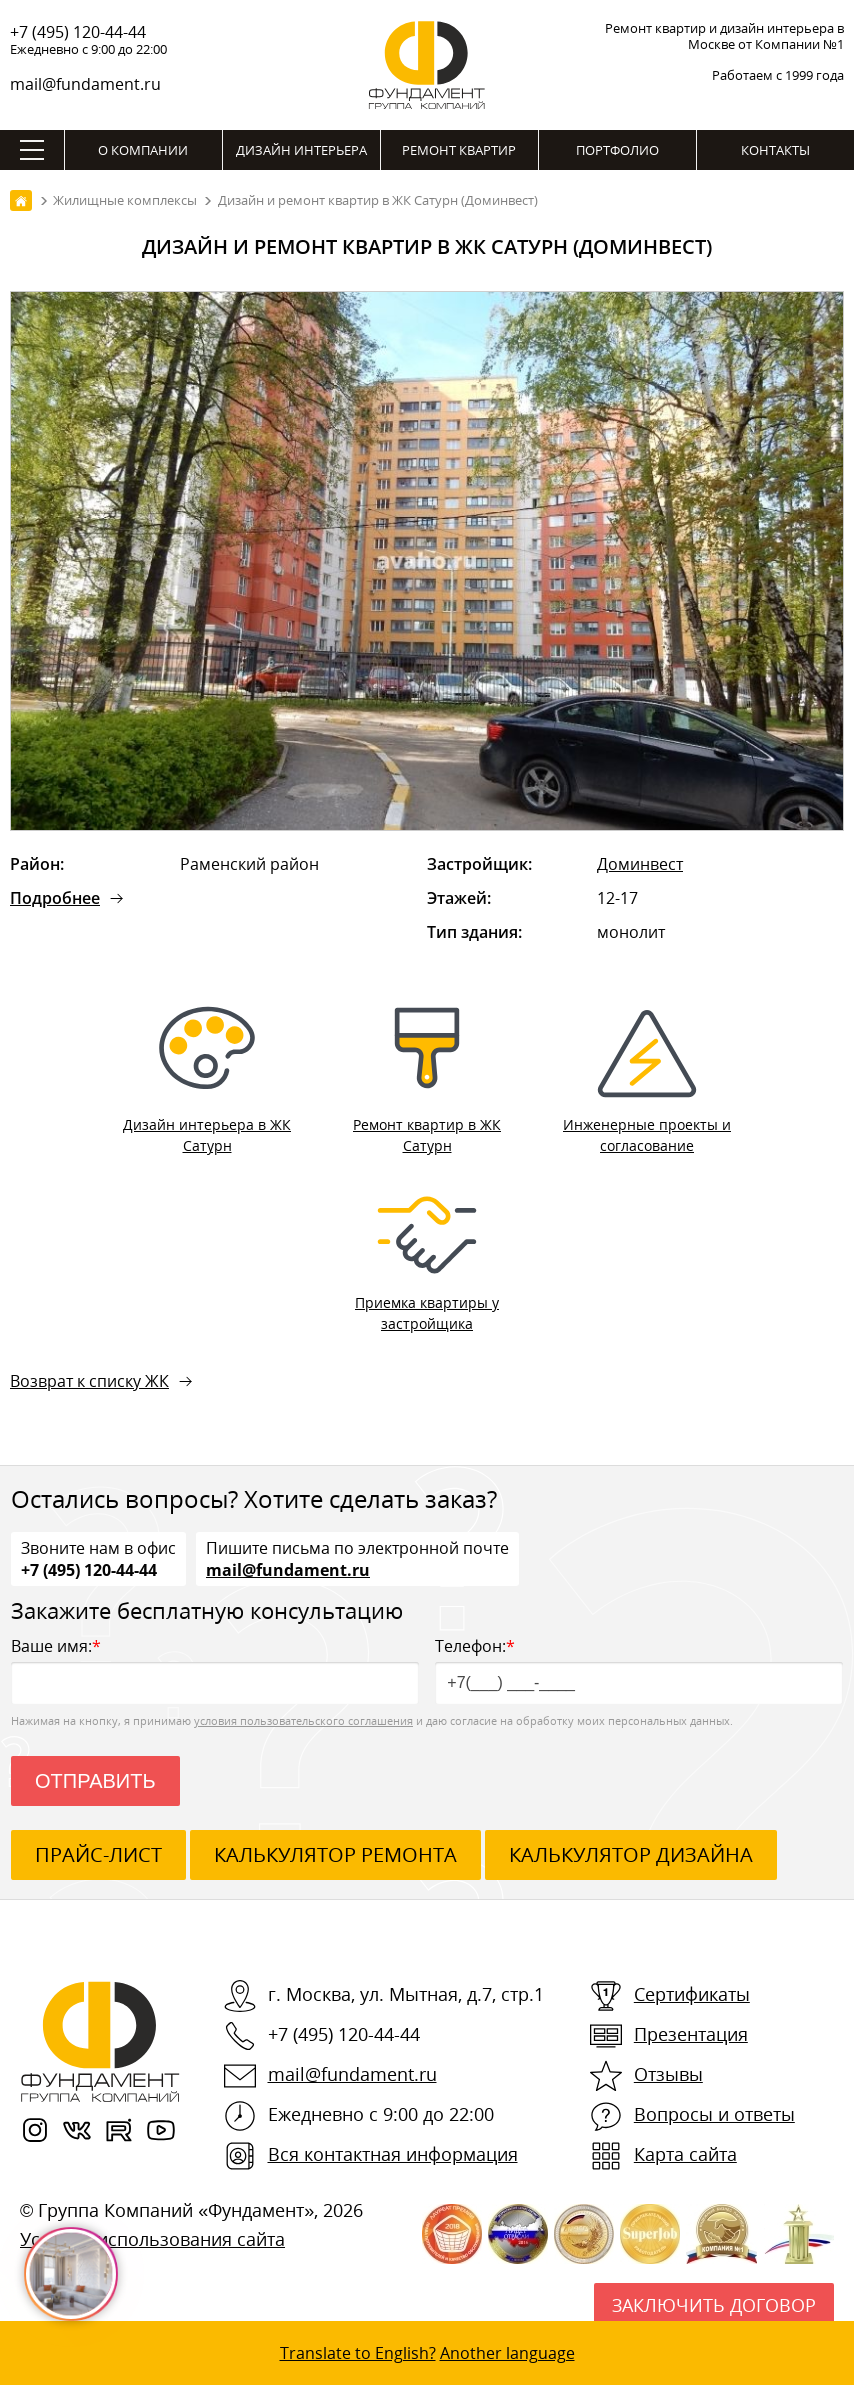 The width and height of the screenshot is (854, 2385). What do you see at coordinates (631, 1854) in the screenshot?
I see `калькулятор дизайна` at bounding box center [631, 1854].